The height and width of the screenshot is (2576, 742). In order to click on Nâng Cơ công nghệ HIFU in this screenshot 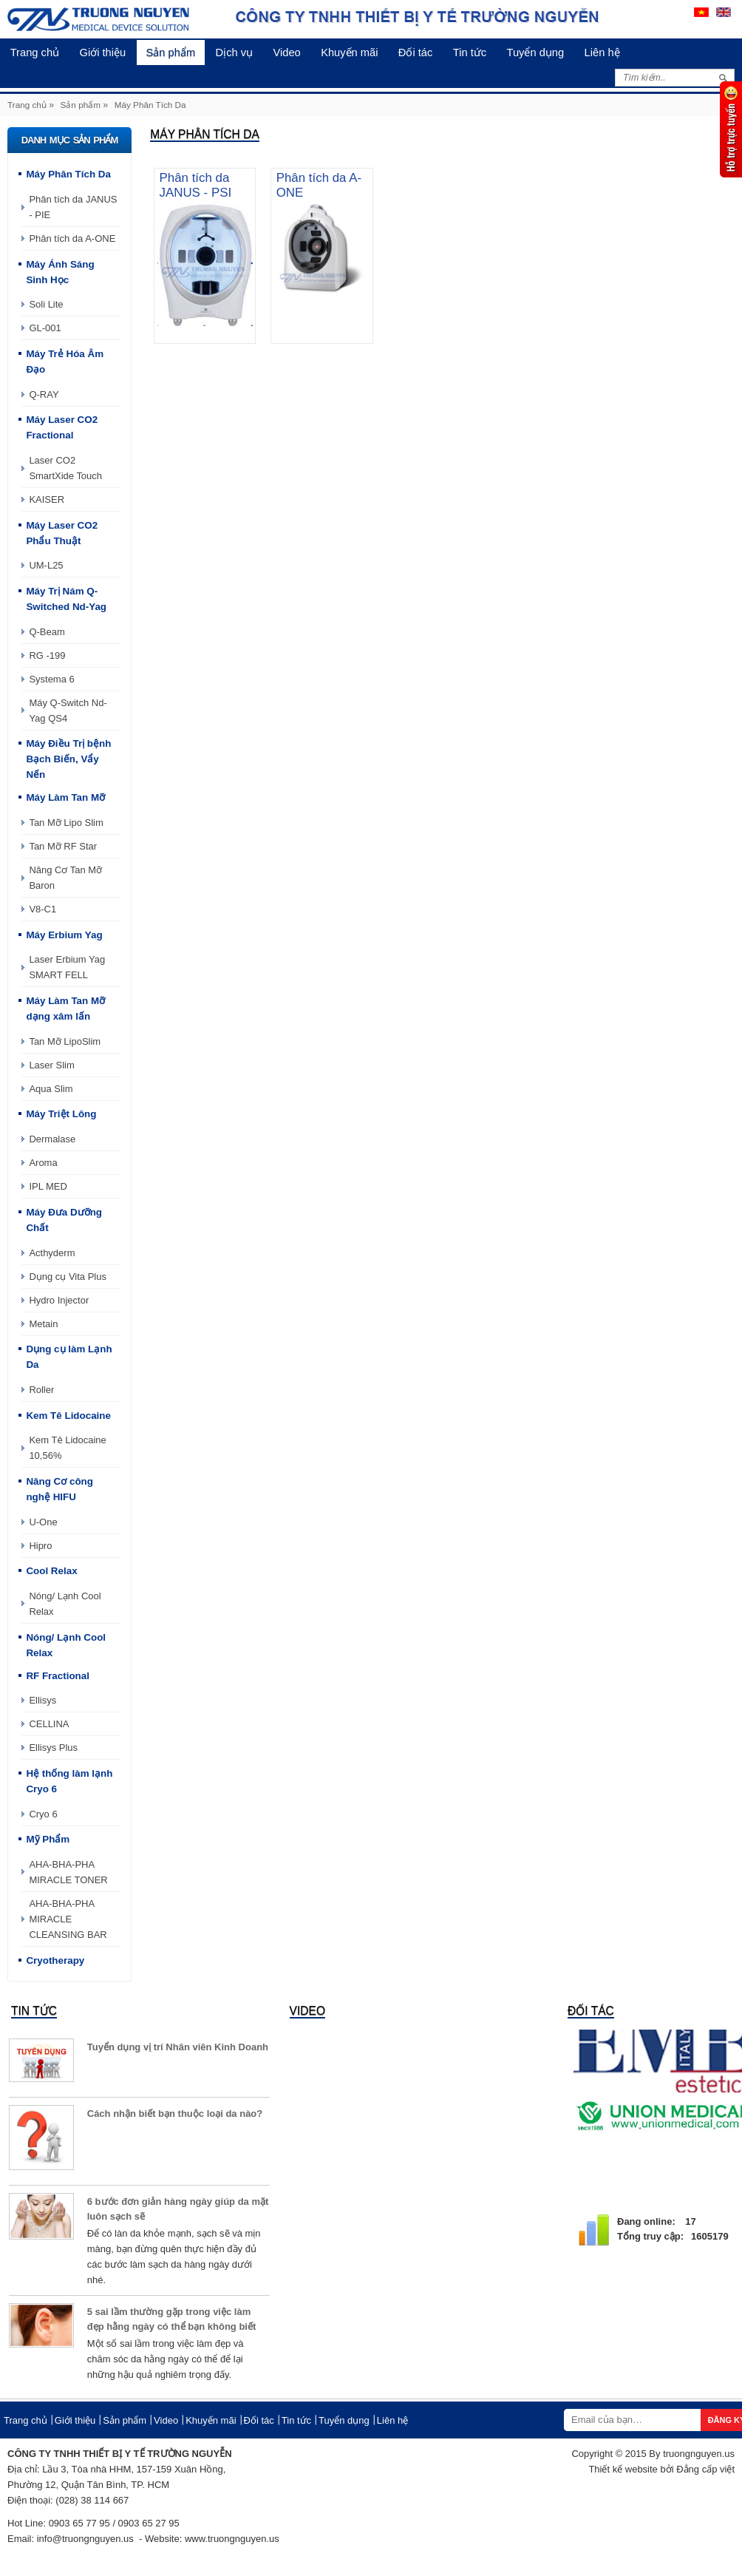, I will do `click(60, 1489)`.